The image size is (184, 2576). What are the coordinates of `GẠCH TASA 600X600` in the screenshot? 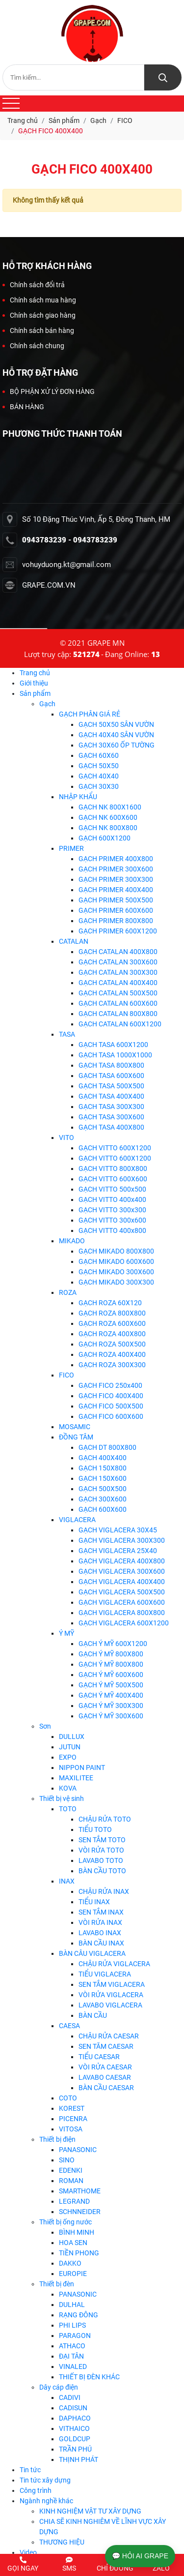 It's located at (111, 1075).